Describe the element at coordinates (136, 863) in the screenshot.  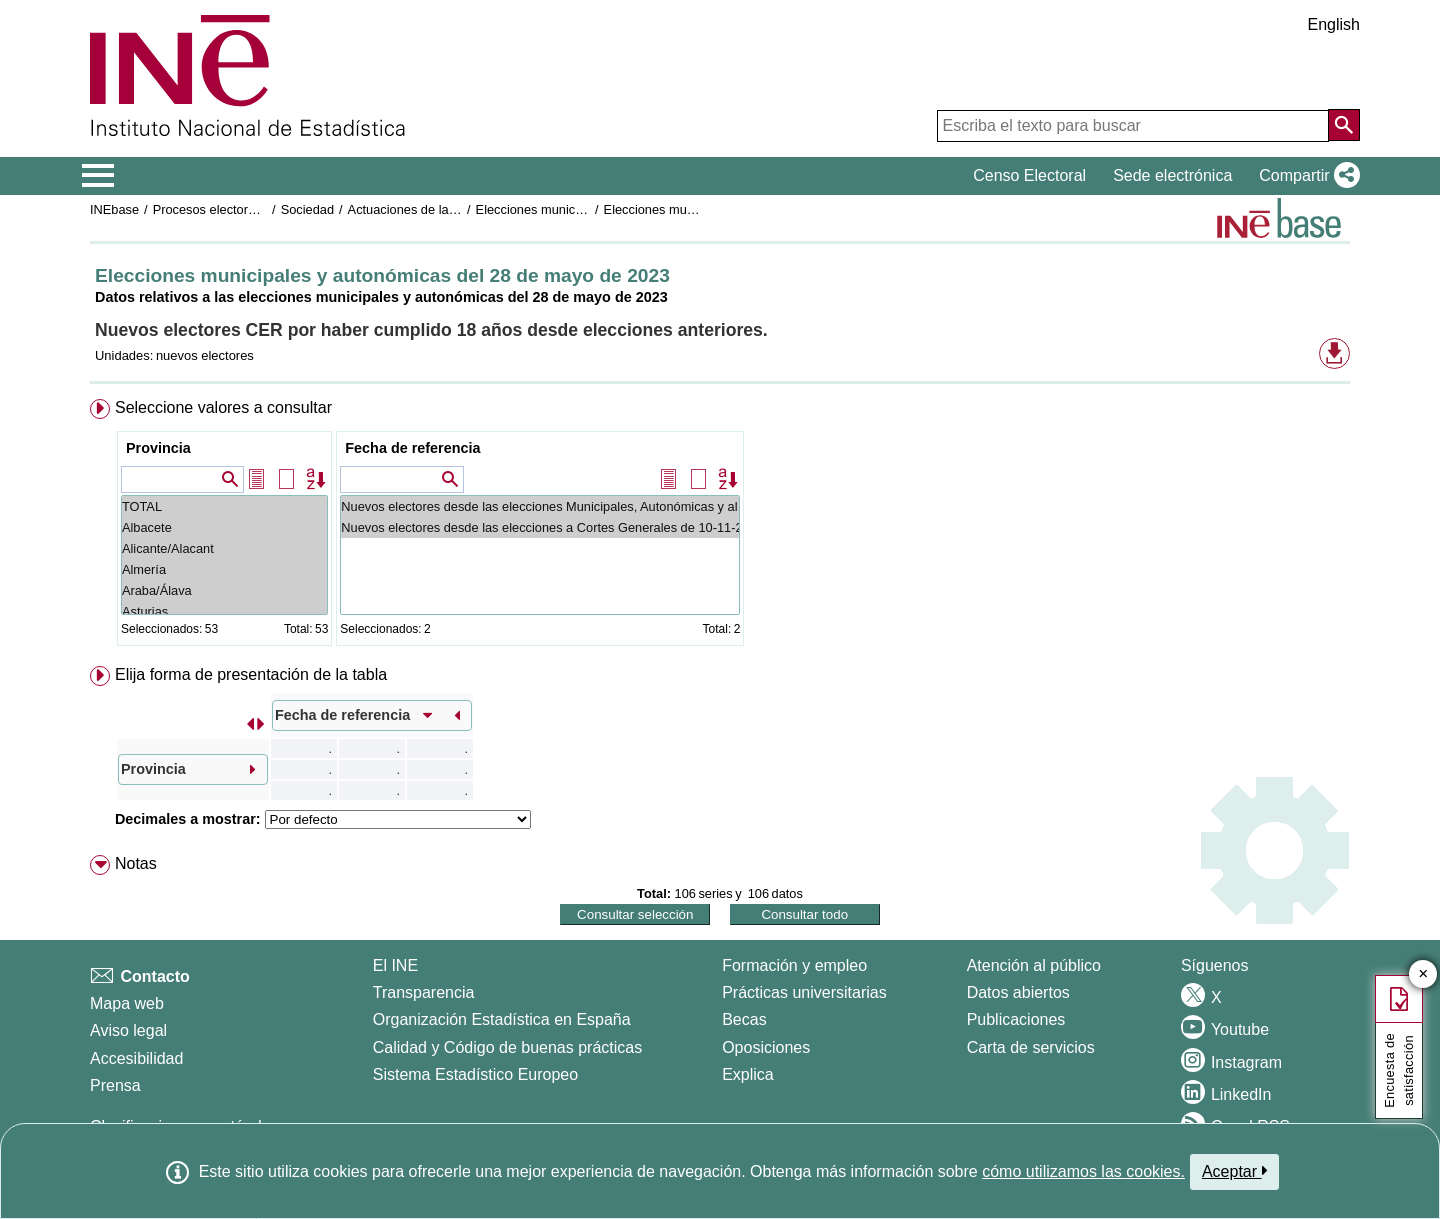
I see `Notas [button]` at that location.